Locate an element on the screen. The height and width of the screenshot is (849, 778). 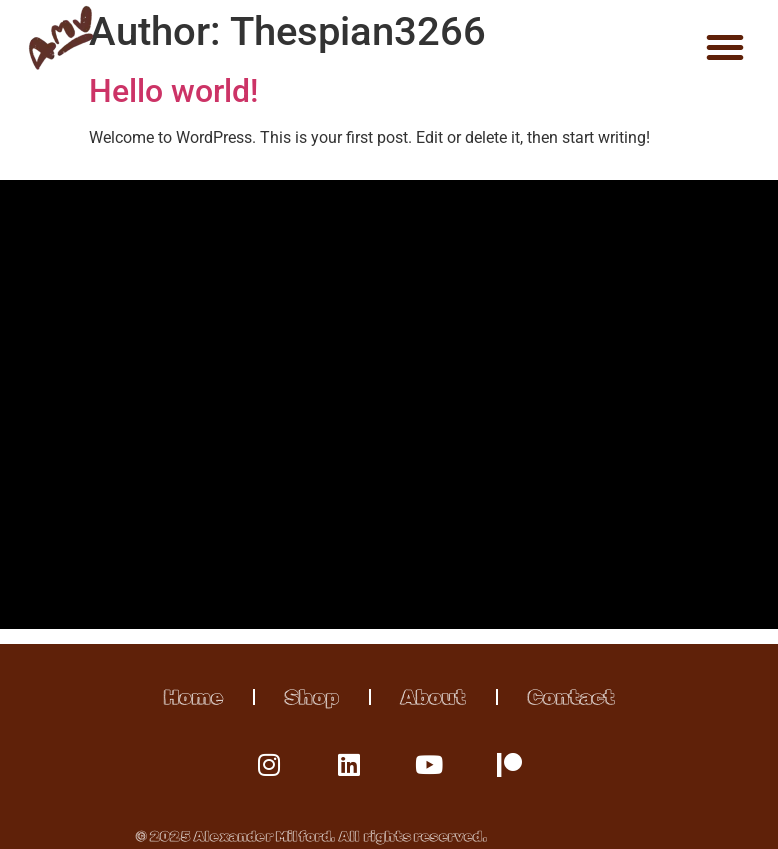
[button] is located at coordinates (725, 47).